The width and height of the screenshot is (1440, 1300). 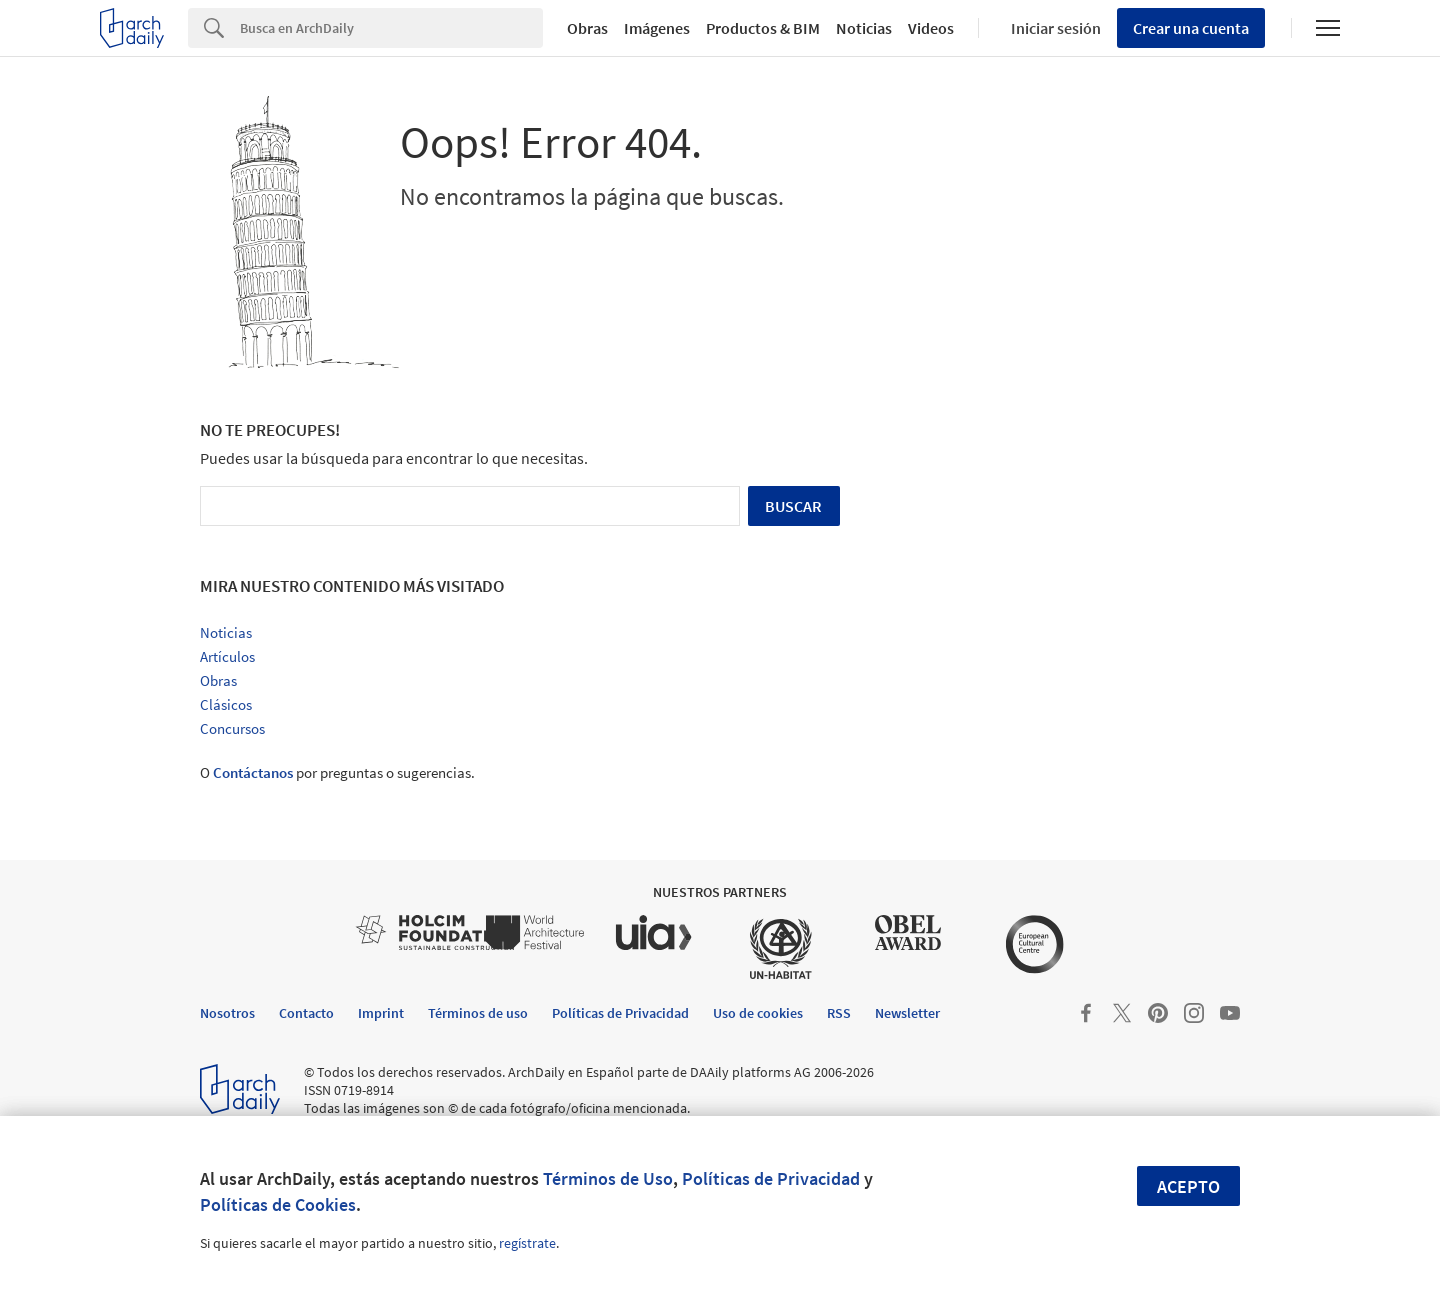 I want to click on Políticas de Privacidad, so click(x=771, y=1178).